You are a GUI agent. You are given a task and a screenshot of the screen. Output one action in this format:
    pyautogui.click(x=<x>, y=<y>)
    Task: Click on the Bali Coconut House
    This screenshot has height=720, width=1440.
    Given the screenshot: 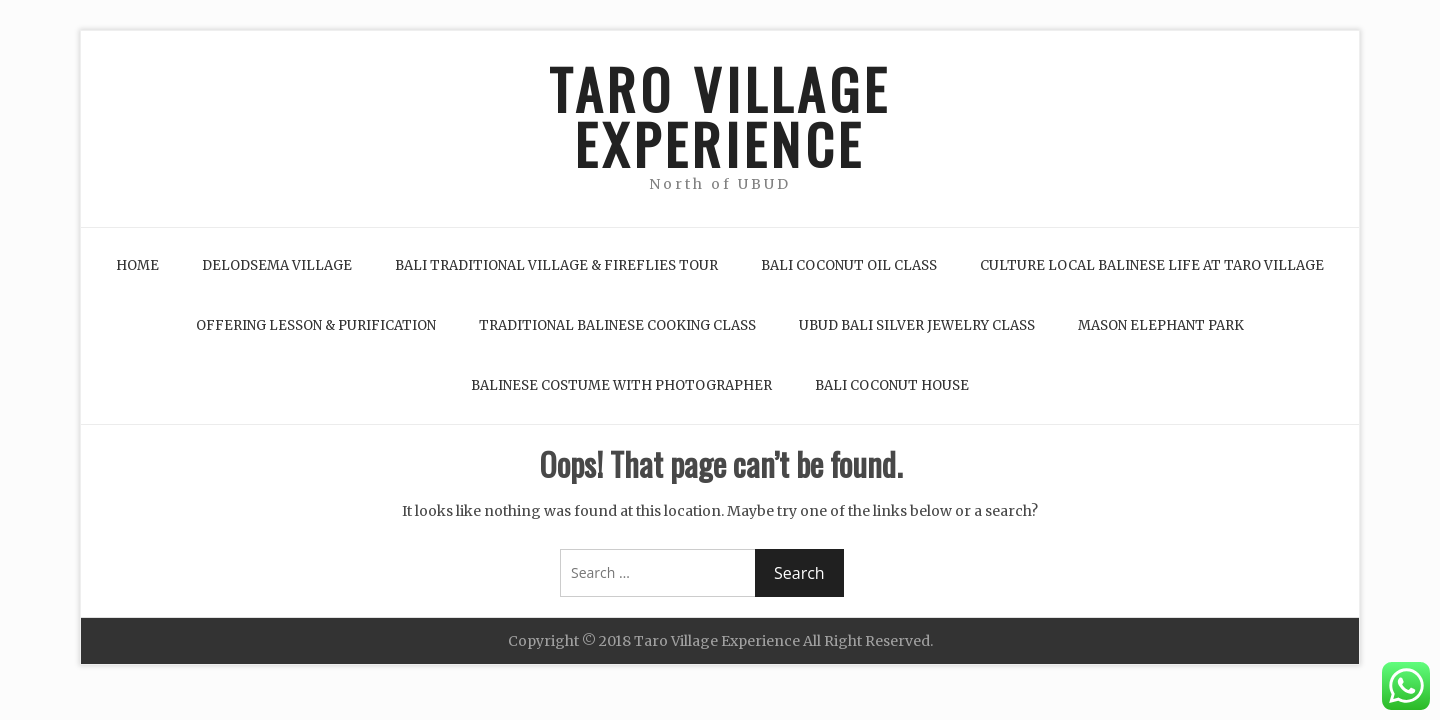 What is the action you would take?
    pyautogui.click(x=892, y=385)
    